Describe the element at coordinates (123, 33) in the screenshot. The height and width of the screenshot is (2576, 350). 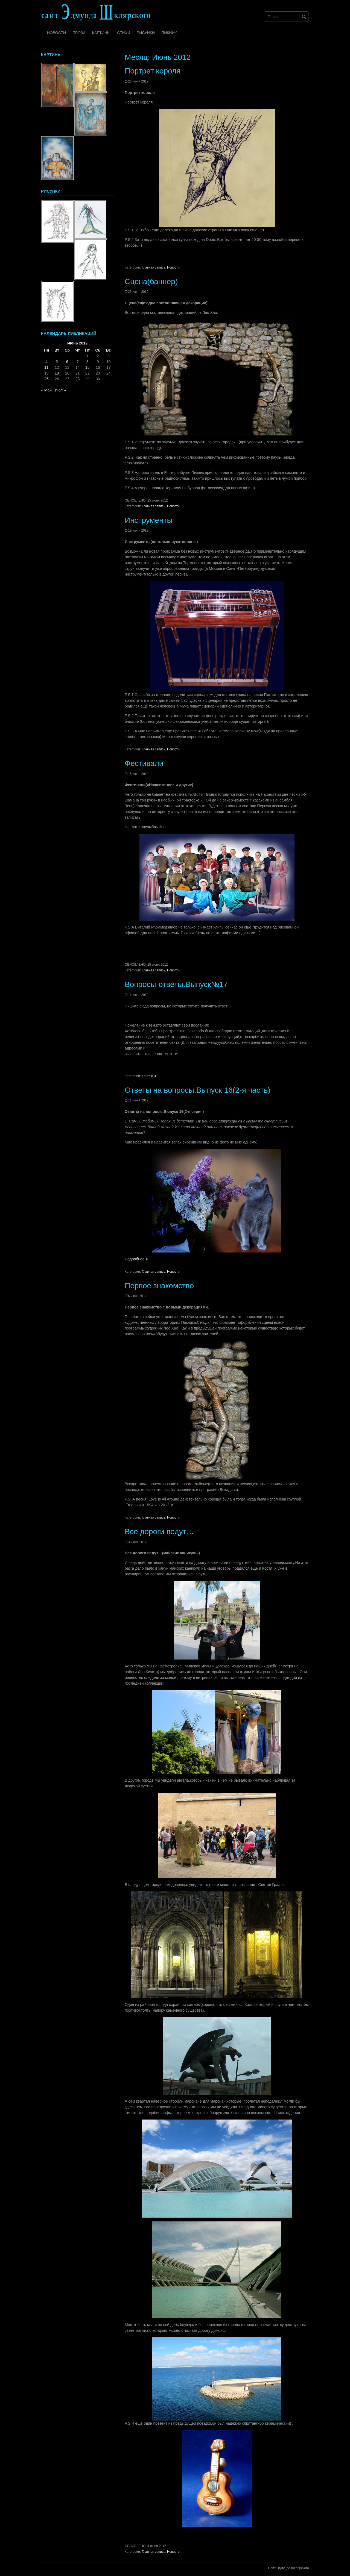
I see `Стихи` at that location.